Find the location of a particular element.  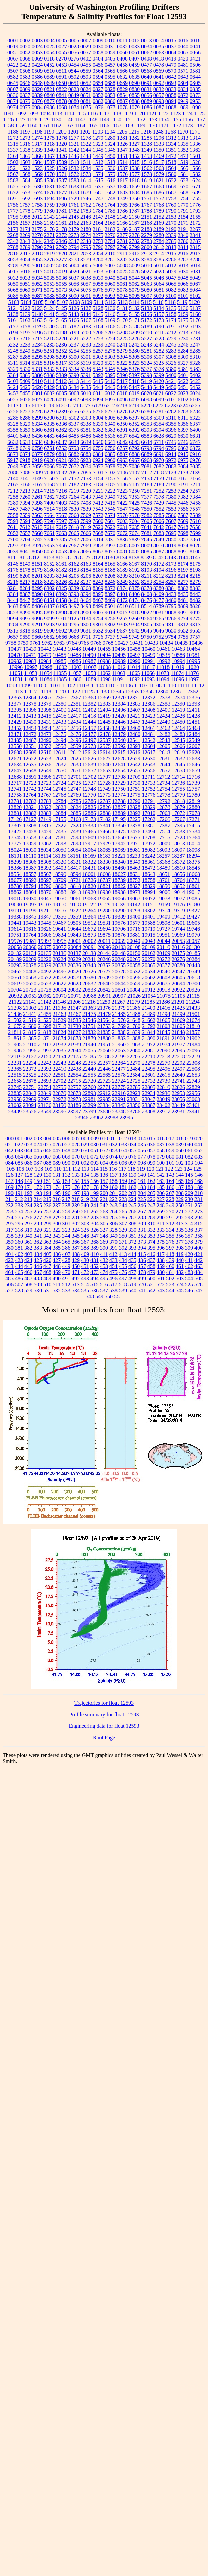

12823 is located at coordinates (59, 807).